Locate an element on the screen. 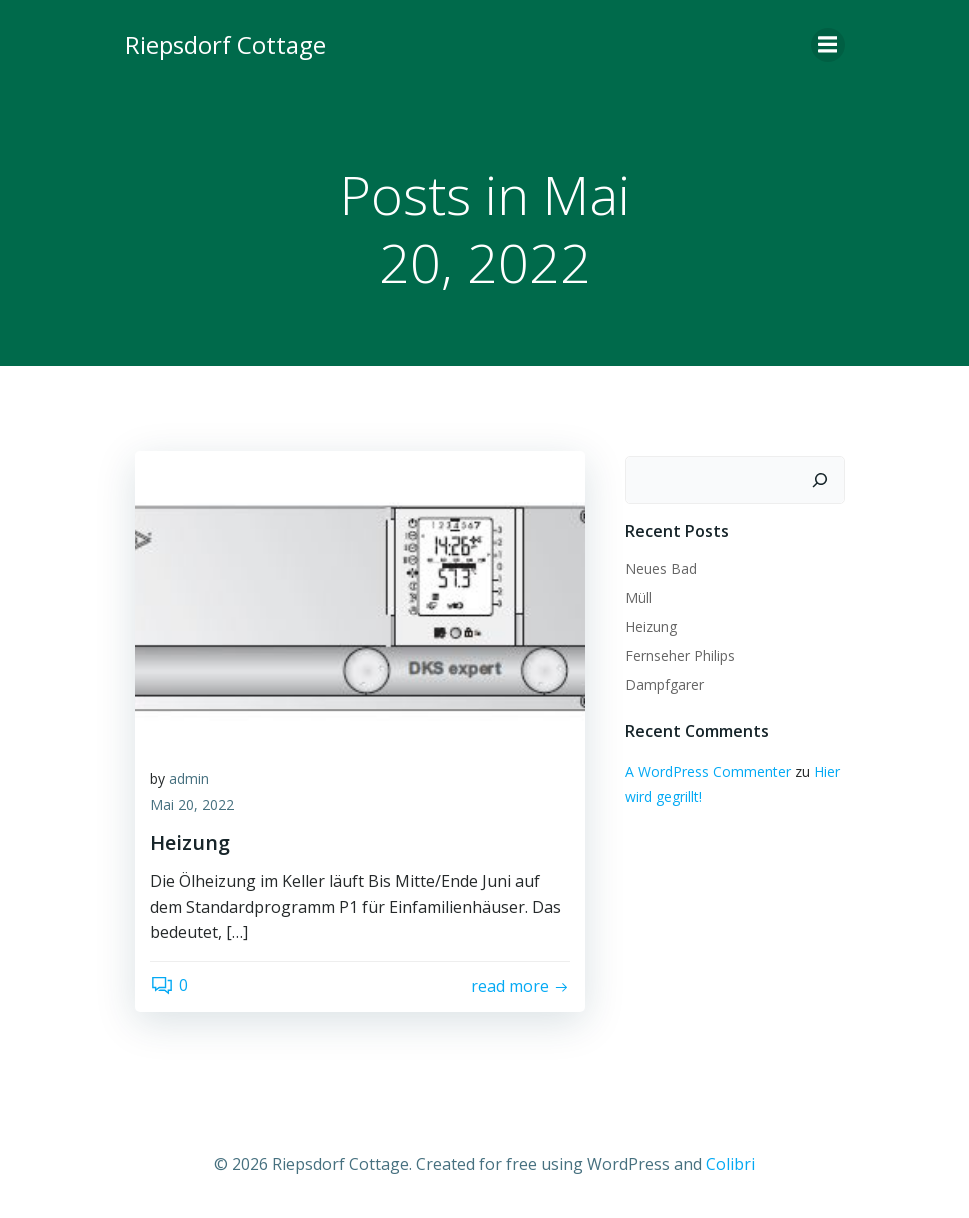 The width and height of the screenshot is (969, 1218). Neues Bad is located at coordinates (661, 568).